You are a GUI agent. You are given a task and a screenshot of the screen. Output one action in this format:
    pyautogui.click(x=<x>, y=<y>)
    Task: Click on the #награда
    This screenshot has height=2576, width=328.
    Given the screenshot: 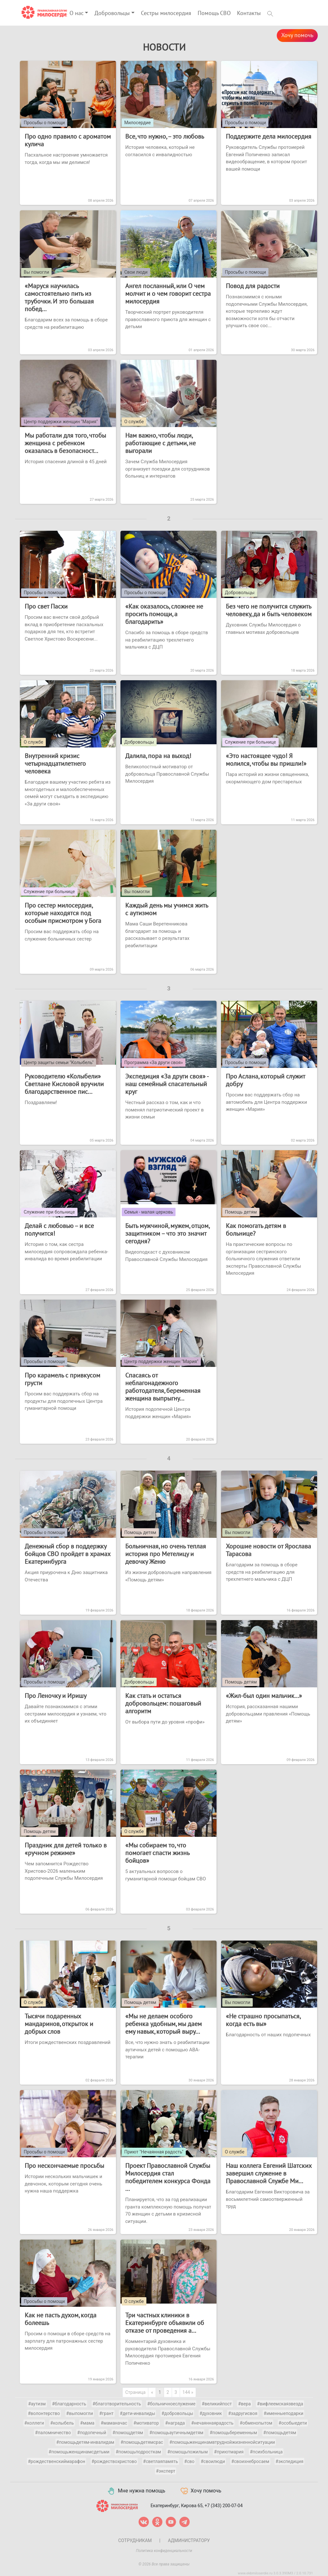 What is the action you would take?
    pyautogui.click(x=175, y=2423)
    